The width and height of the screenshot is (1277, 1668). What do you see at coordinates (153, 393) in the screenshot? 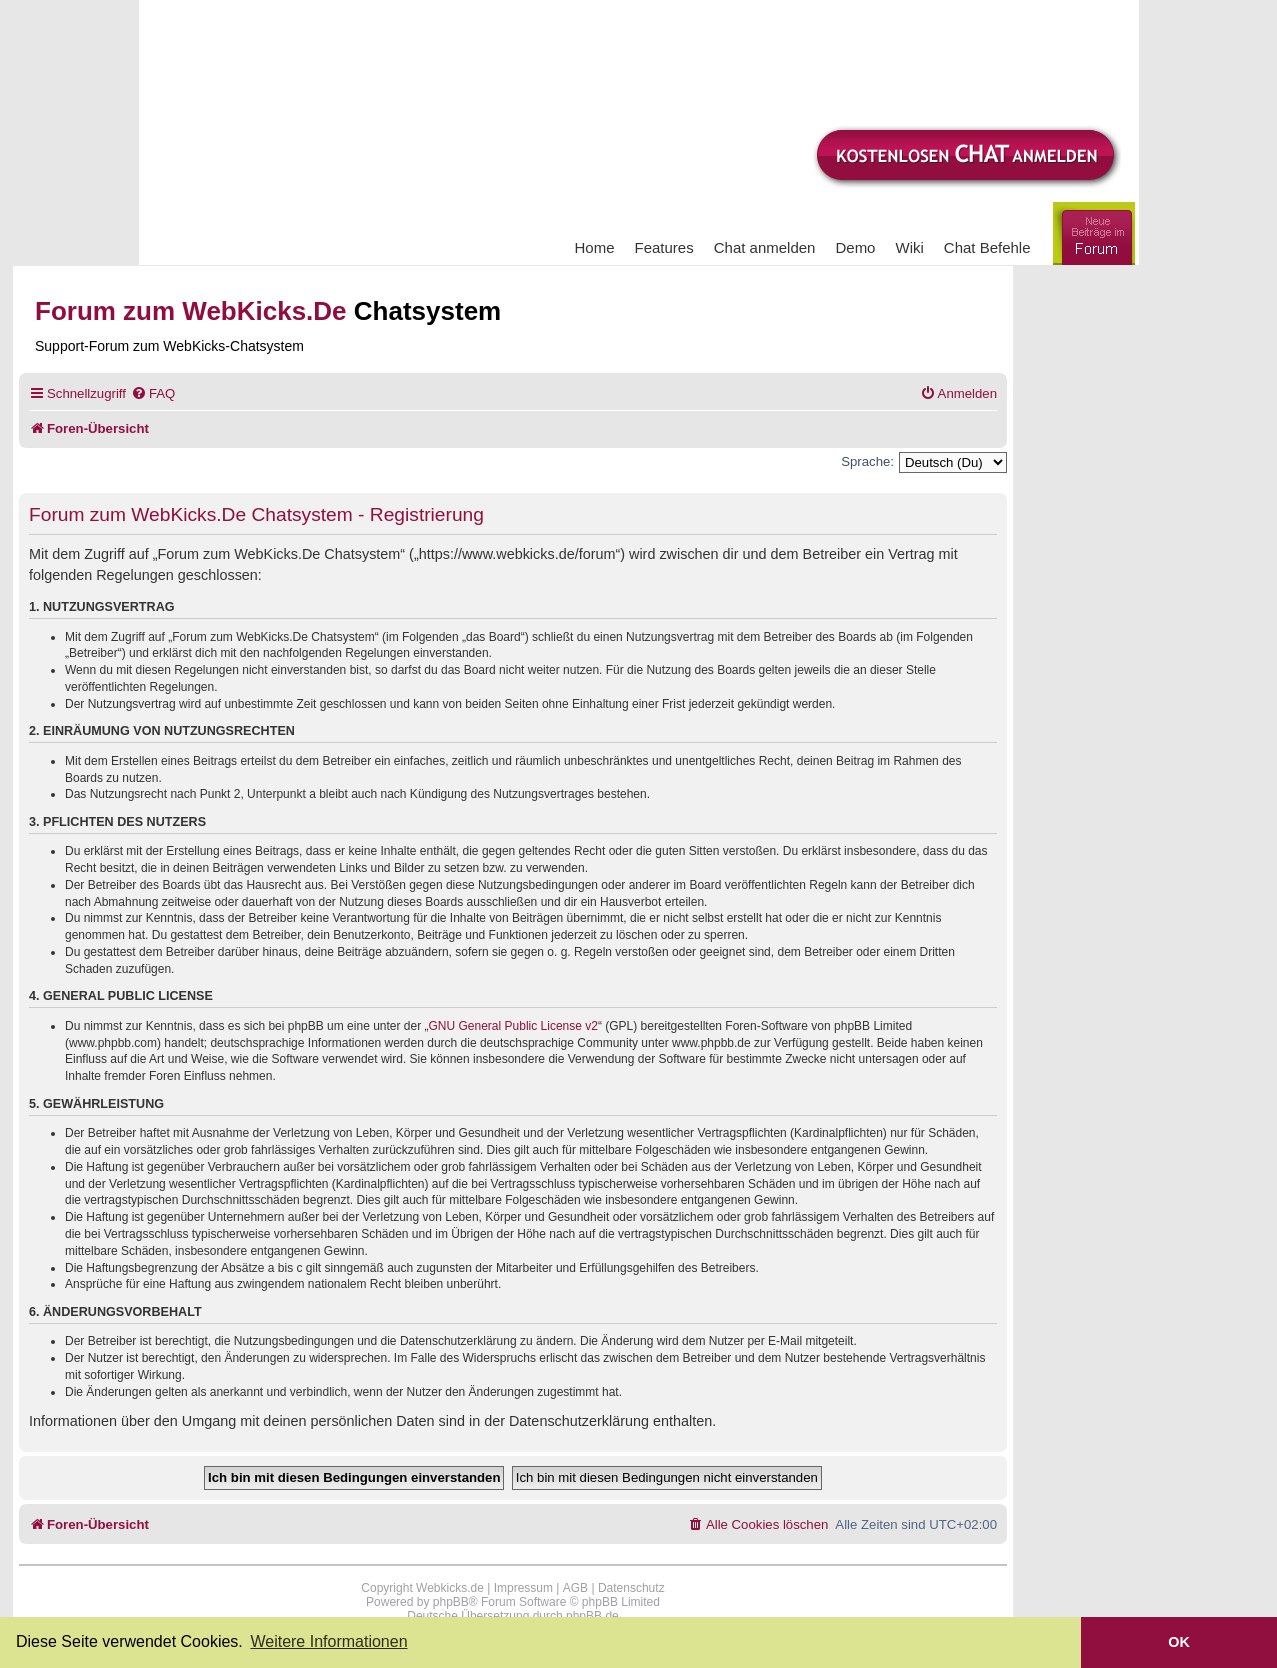
I see `[menuitem]` at bounding box center [153, 393].